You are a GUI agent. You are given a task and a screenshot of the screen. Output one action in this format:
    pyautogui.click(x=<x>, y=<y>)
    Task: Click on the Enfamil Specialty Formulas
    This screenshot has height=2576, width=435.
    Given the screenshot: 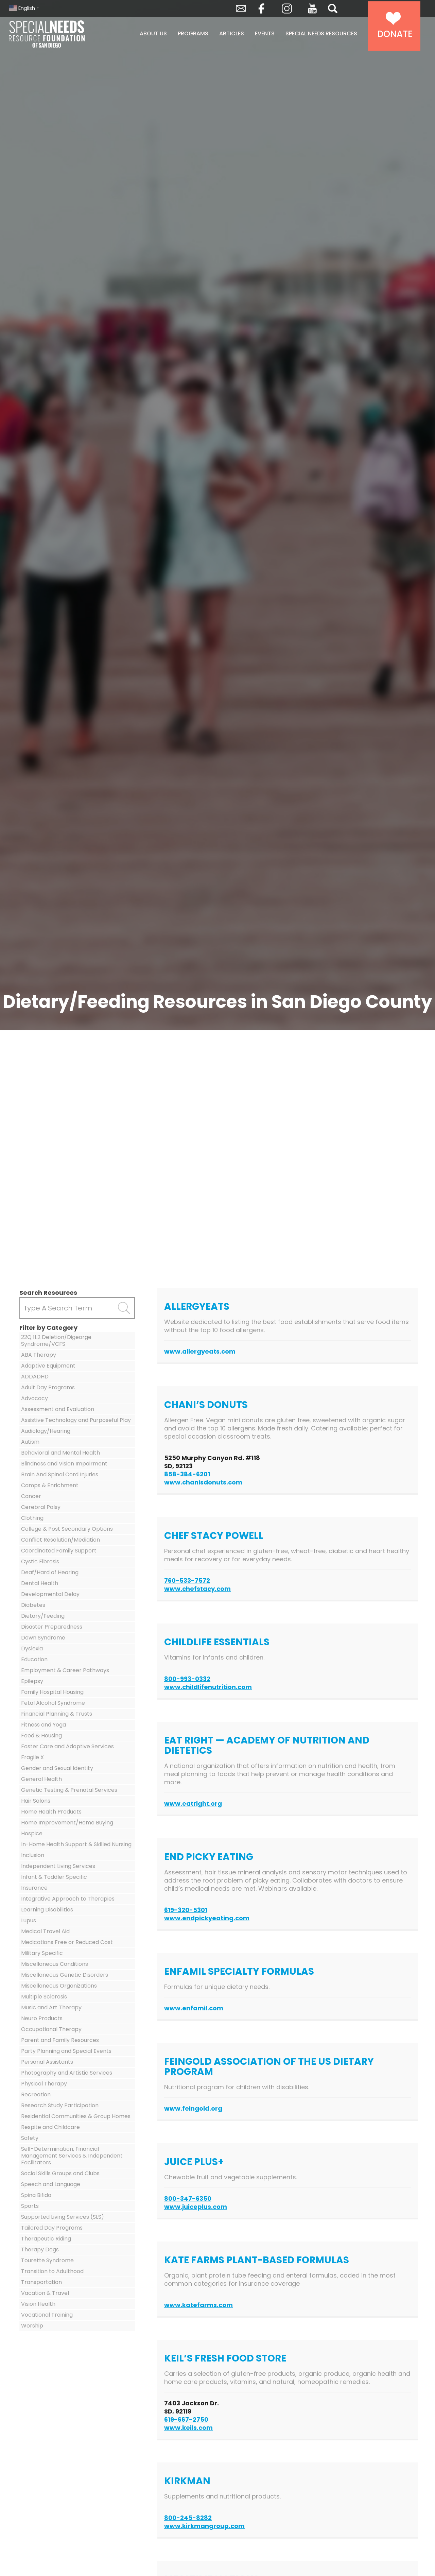 What is the action you would take?
    pyautogui.click(x=239, y=1971)
    